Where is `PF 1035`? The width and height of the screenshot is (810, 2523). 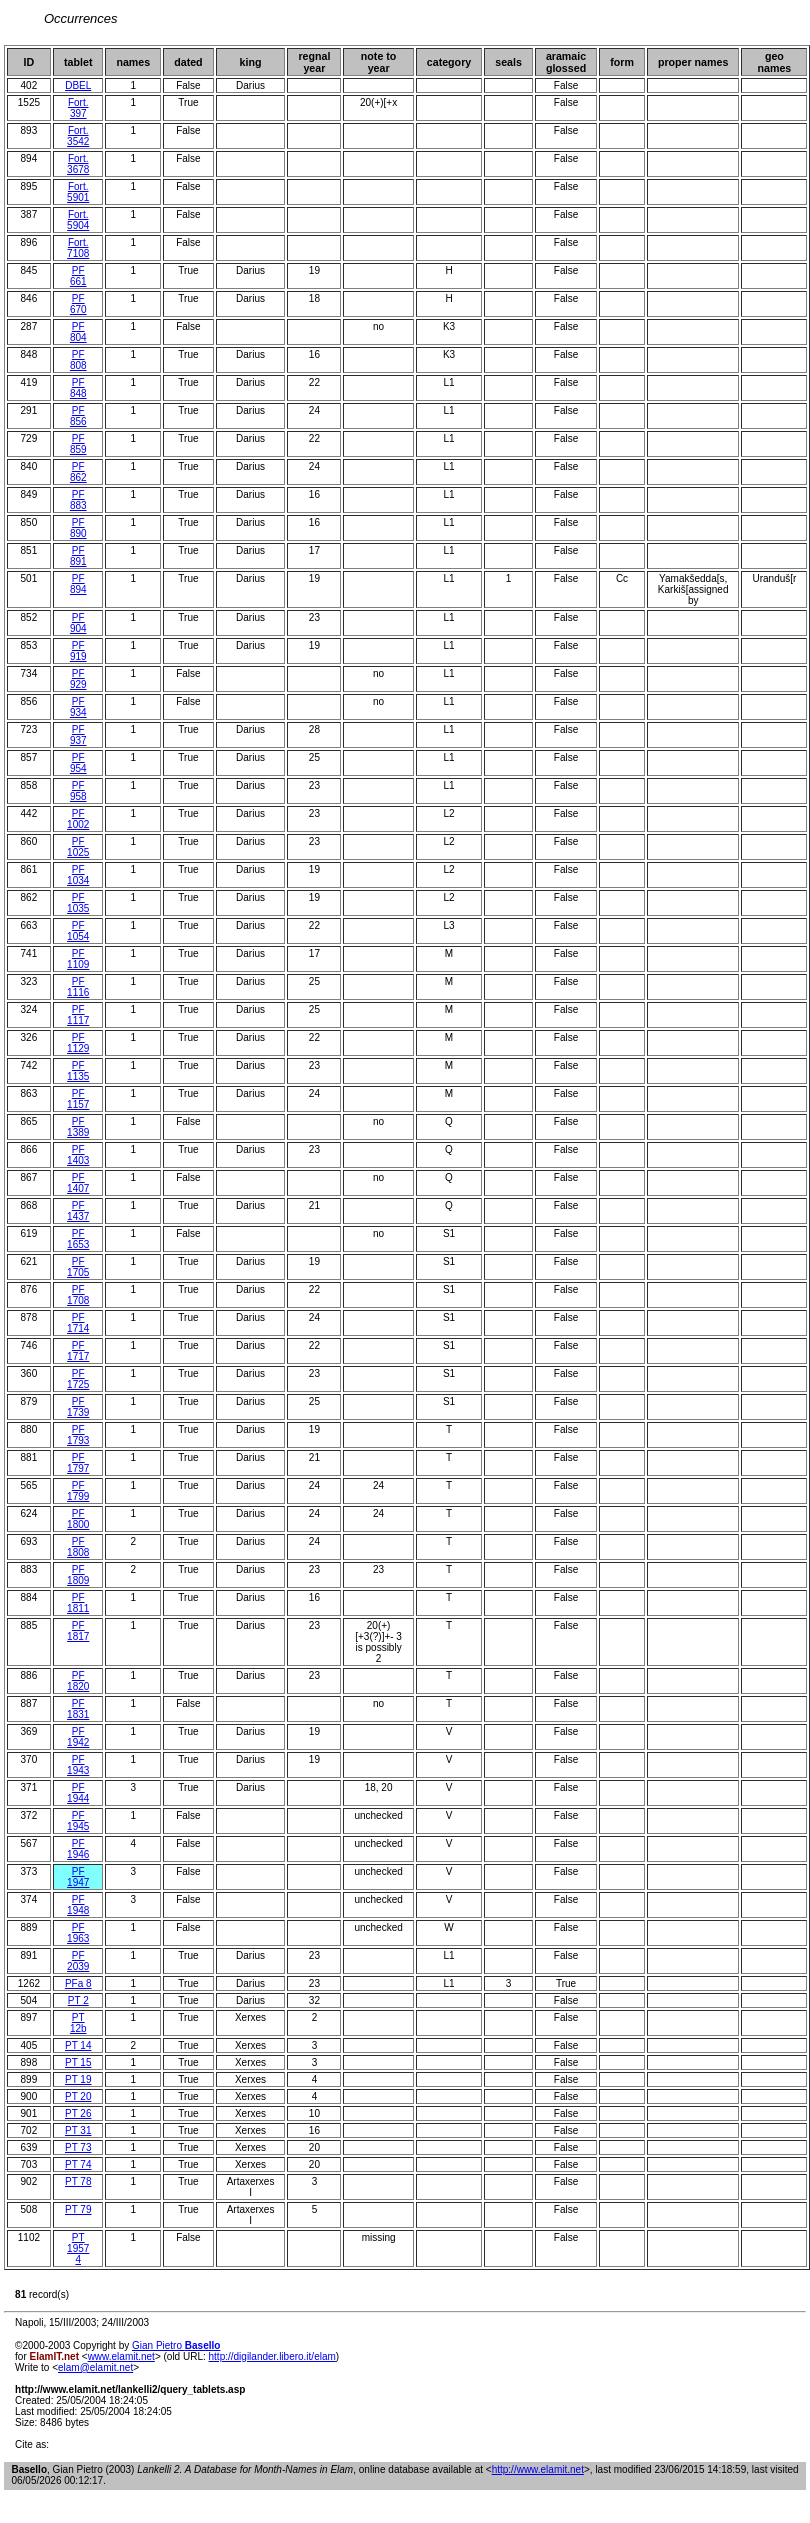 PF 1035 is located at coordinates (78, 903).